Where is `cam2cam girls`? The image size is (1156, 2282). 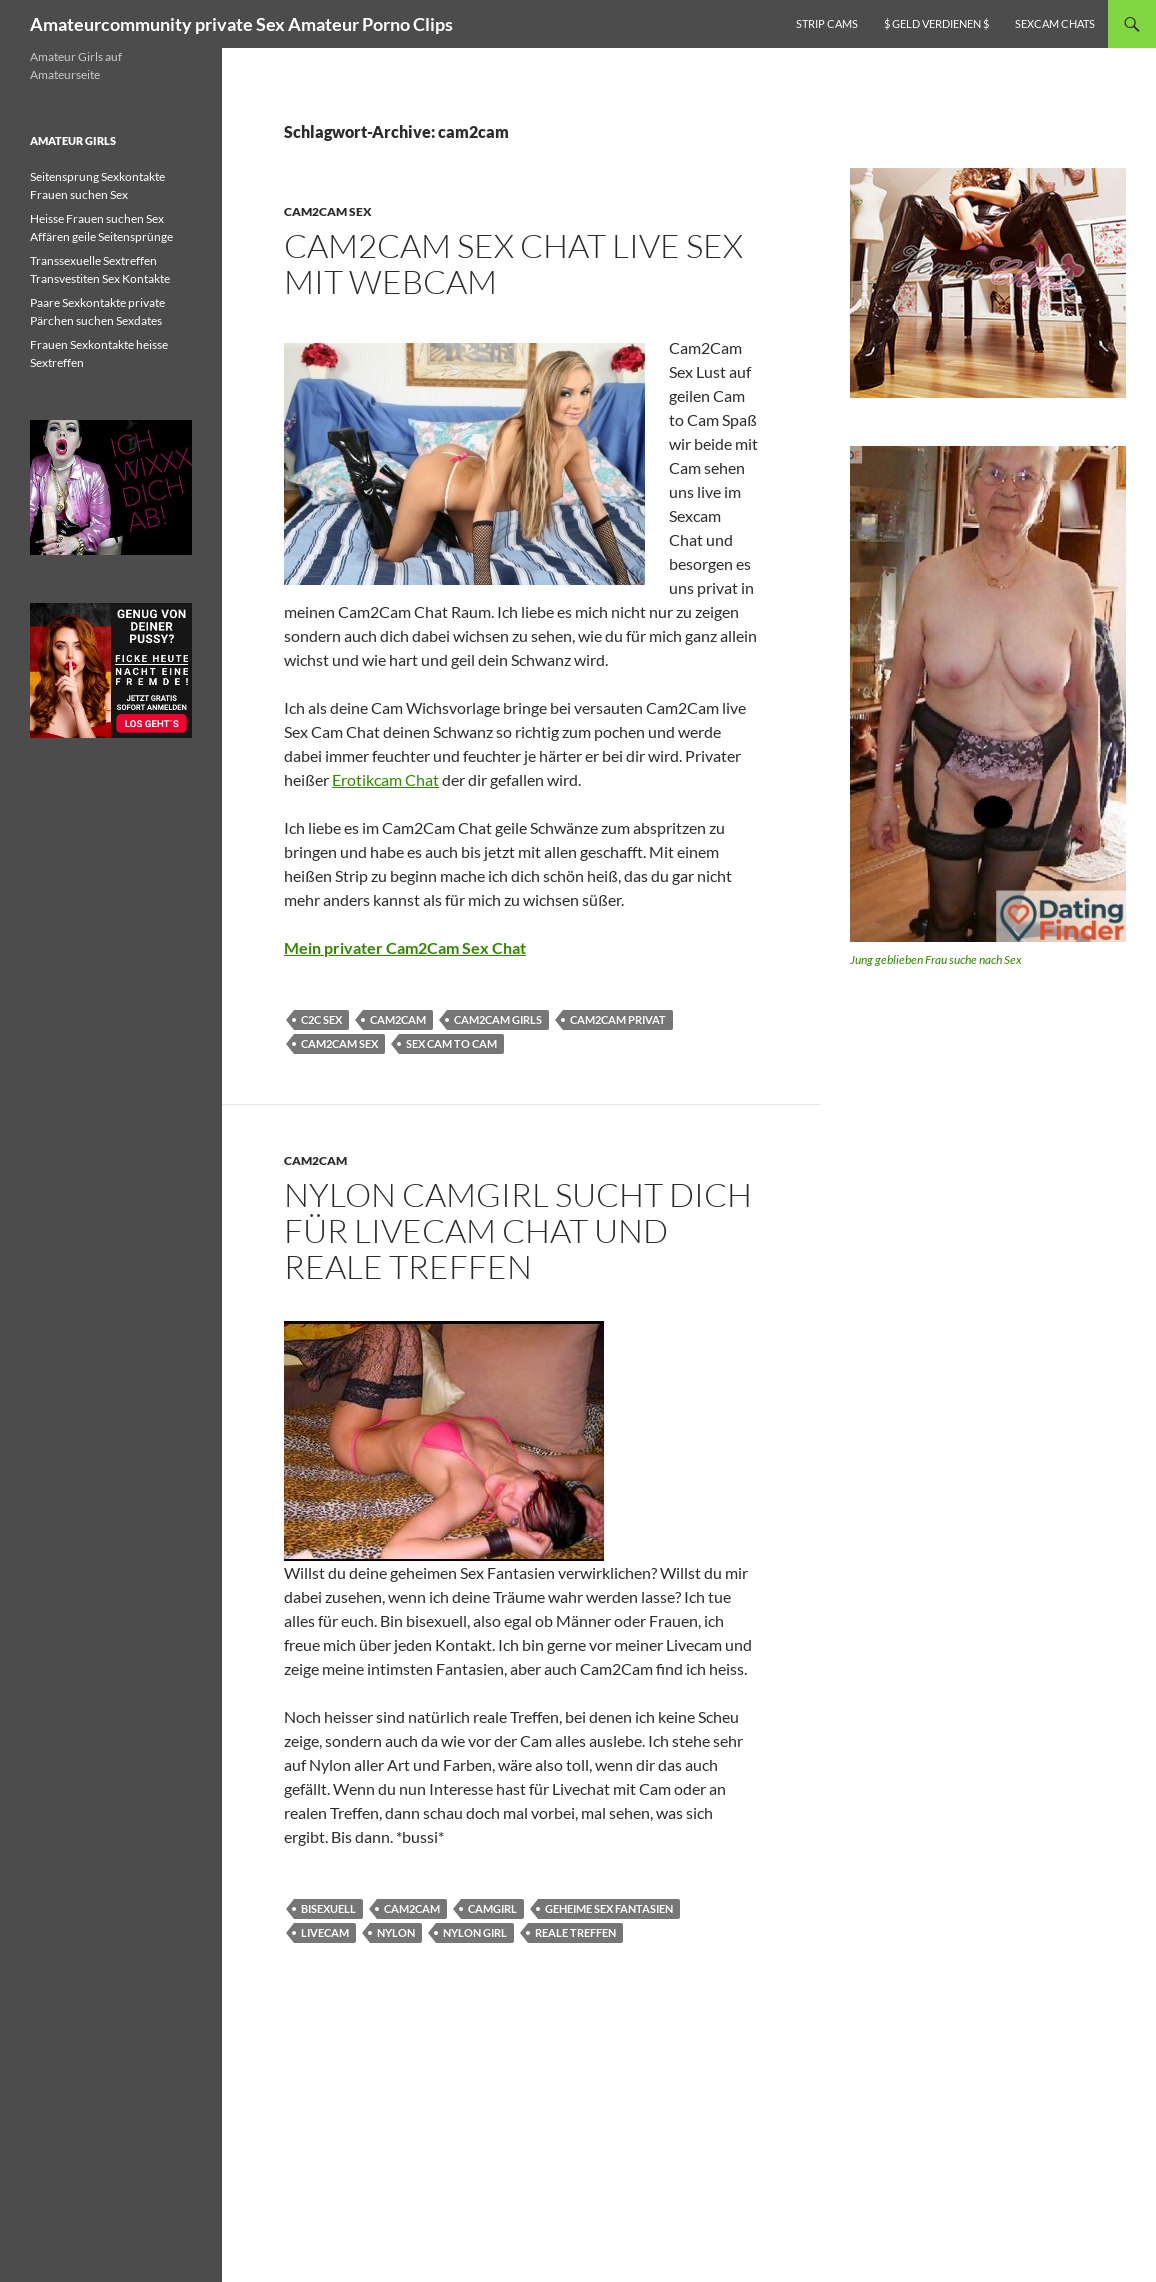
cam2cam girls is located at coordinates (498, 1019).